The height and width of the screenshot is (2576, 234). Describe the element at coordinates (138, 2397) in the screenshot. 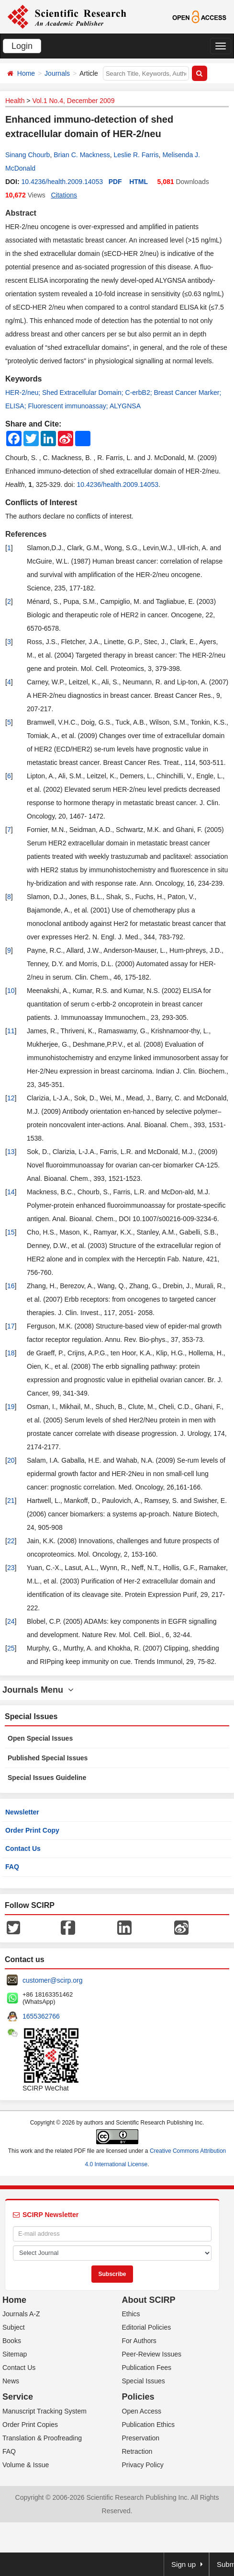

I see `Policies` at that location.